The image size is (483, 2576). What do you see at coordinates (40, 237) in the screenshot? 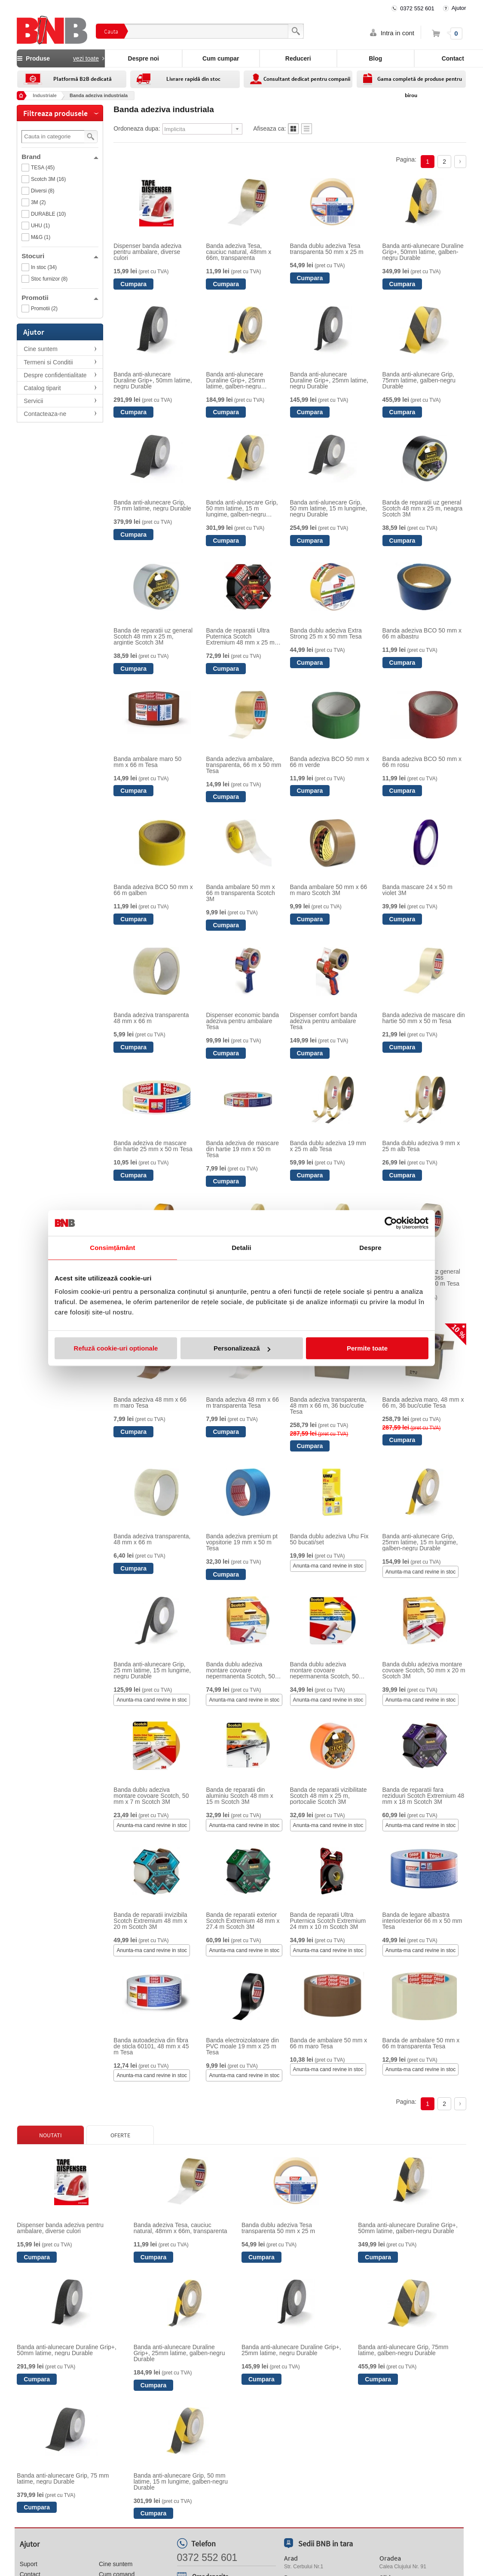
I see `M&G (1)` at bounding box center [40, 237].